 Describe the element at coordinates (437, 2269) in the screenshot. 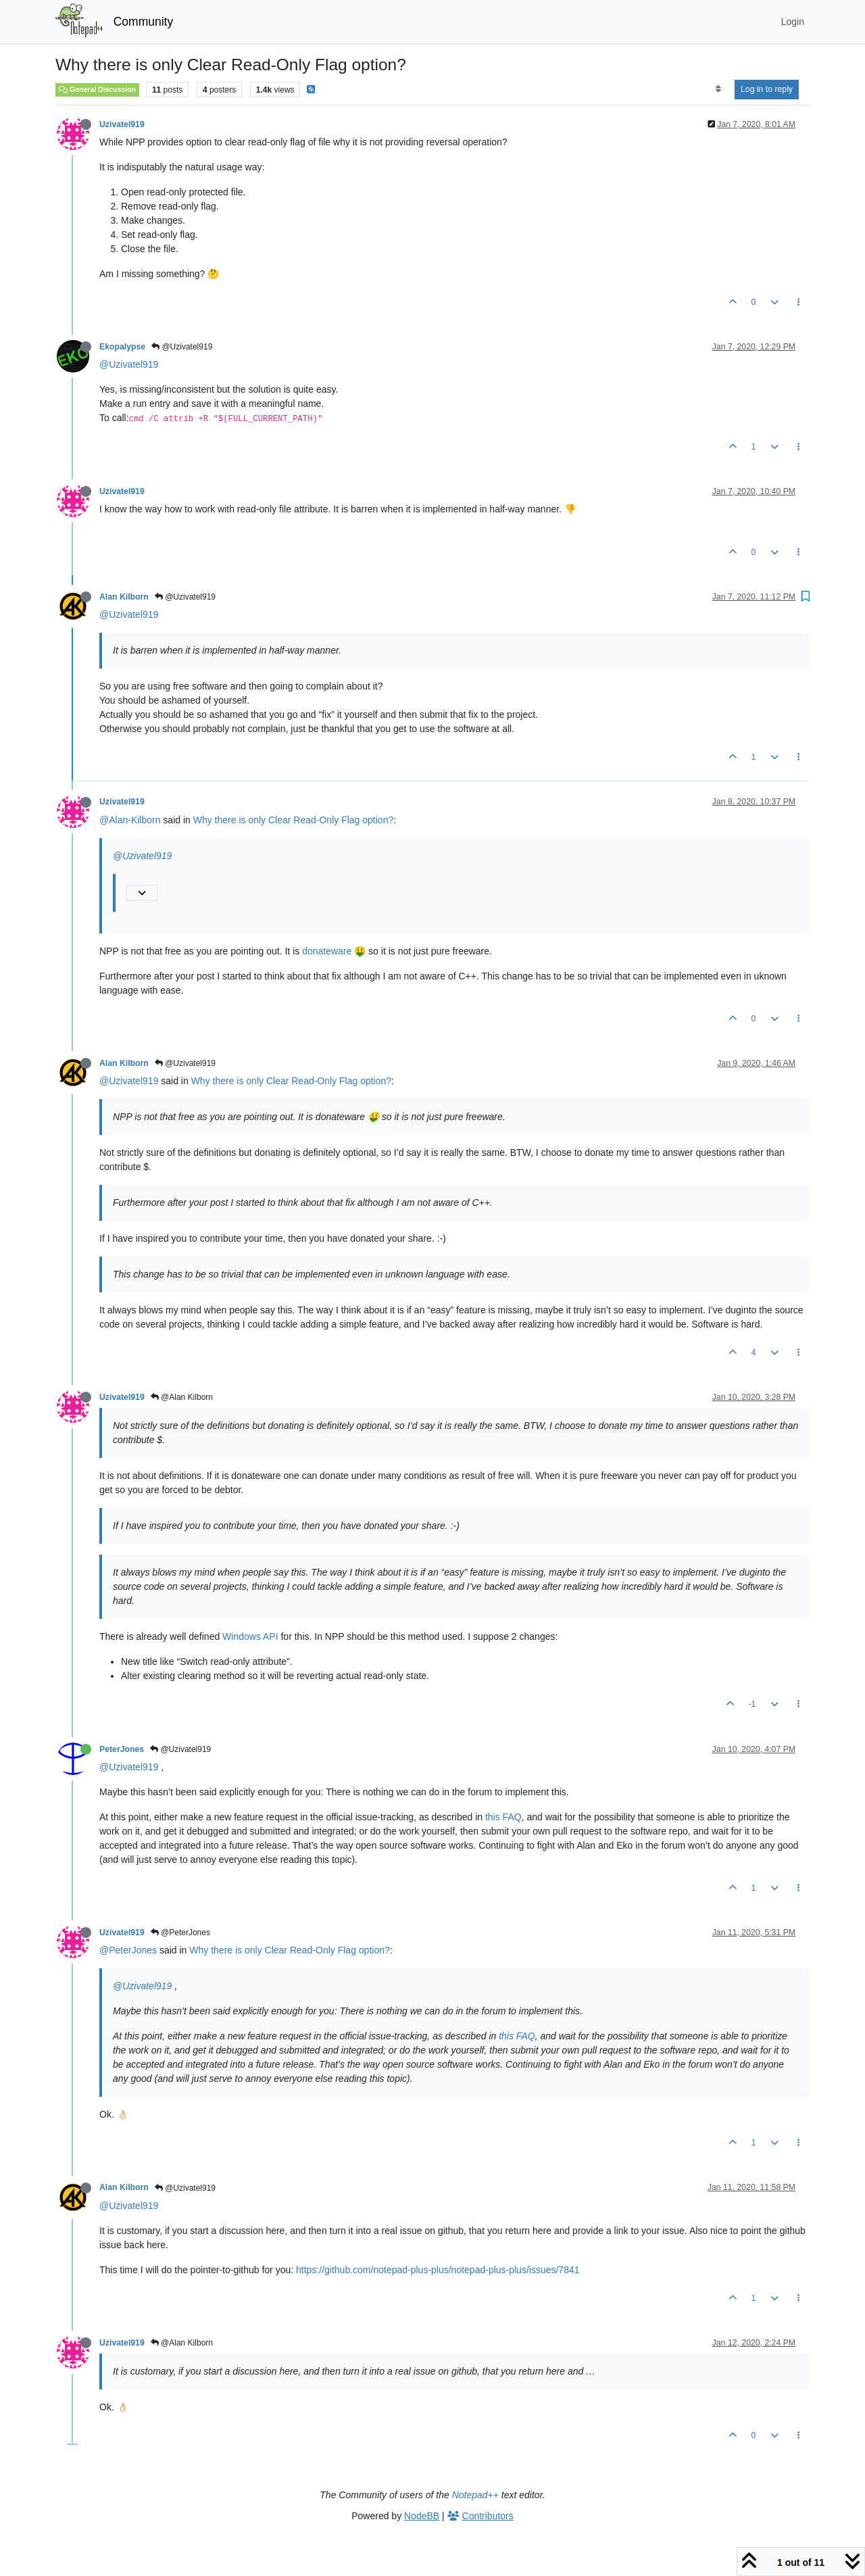

I see `https://github.com/notepad-plus-plus/notepad-plus-plus/issues/7841` at that location.